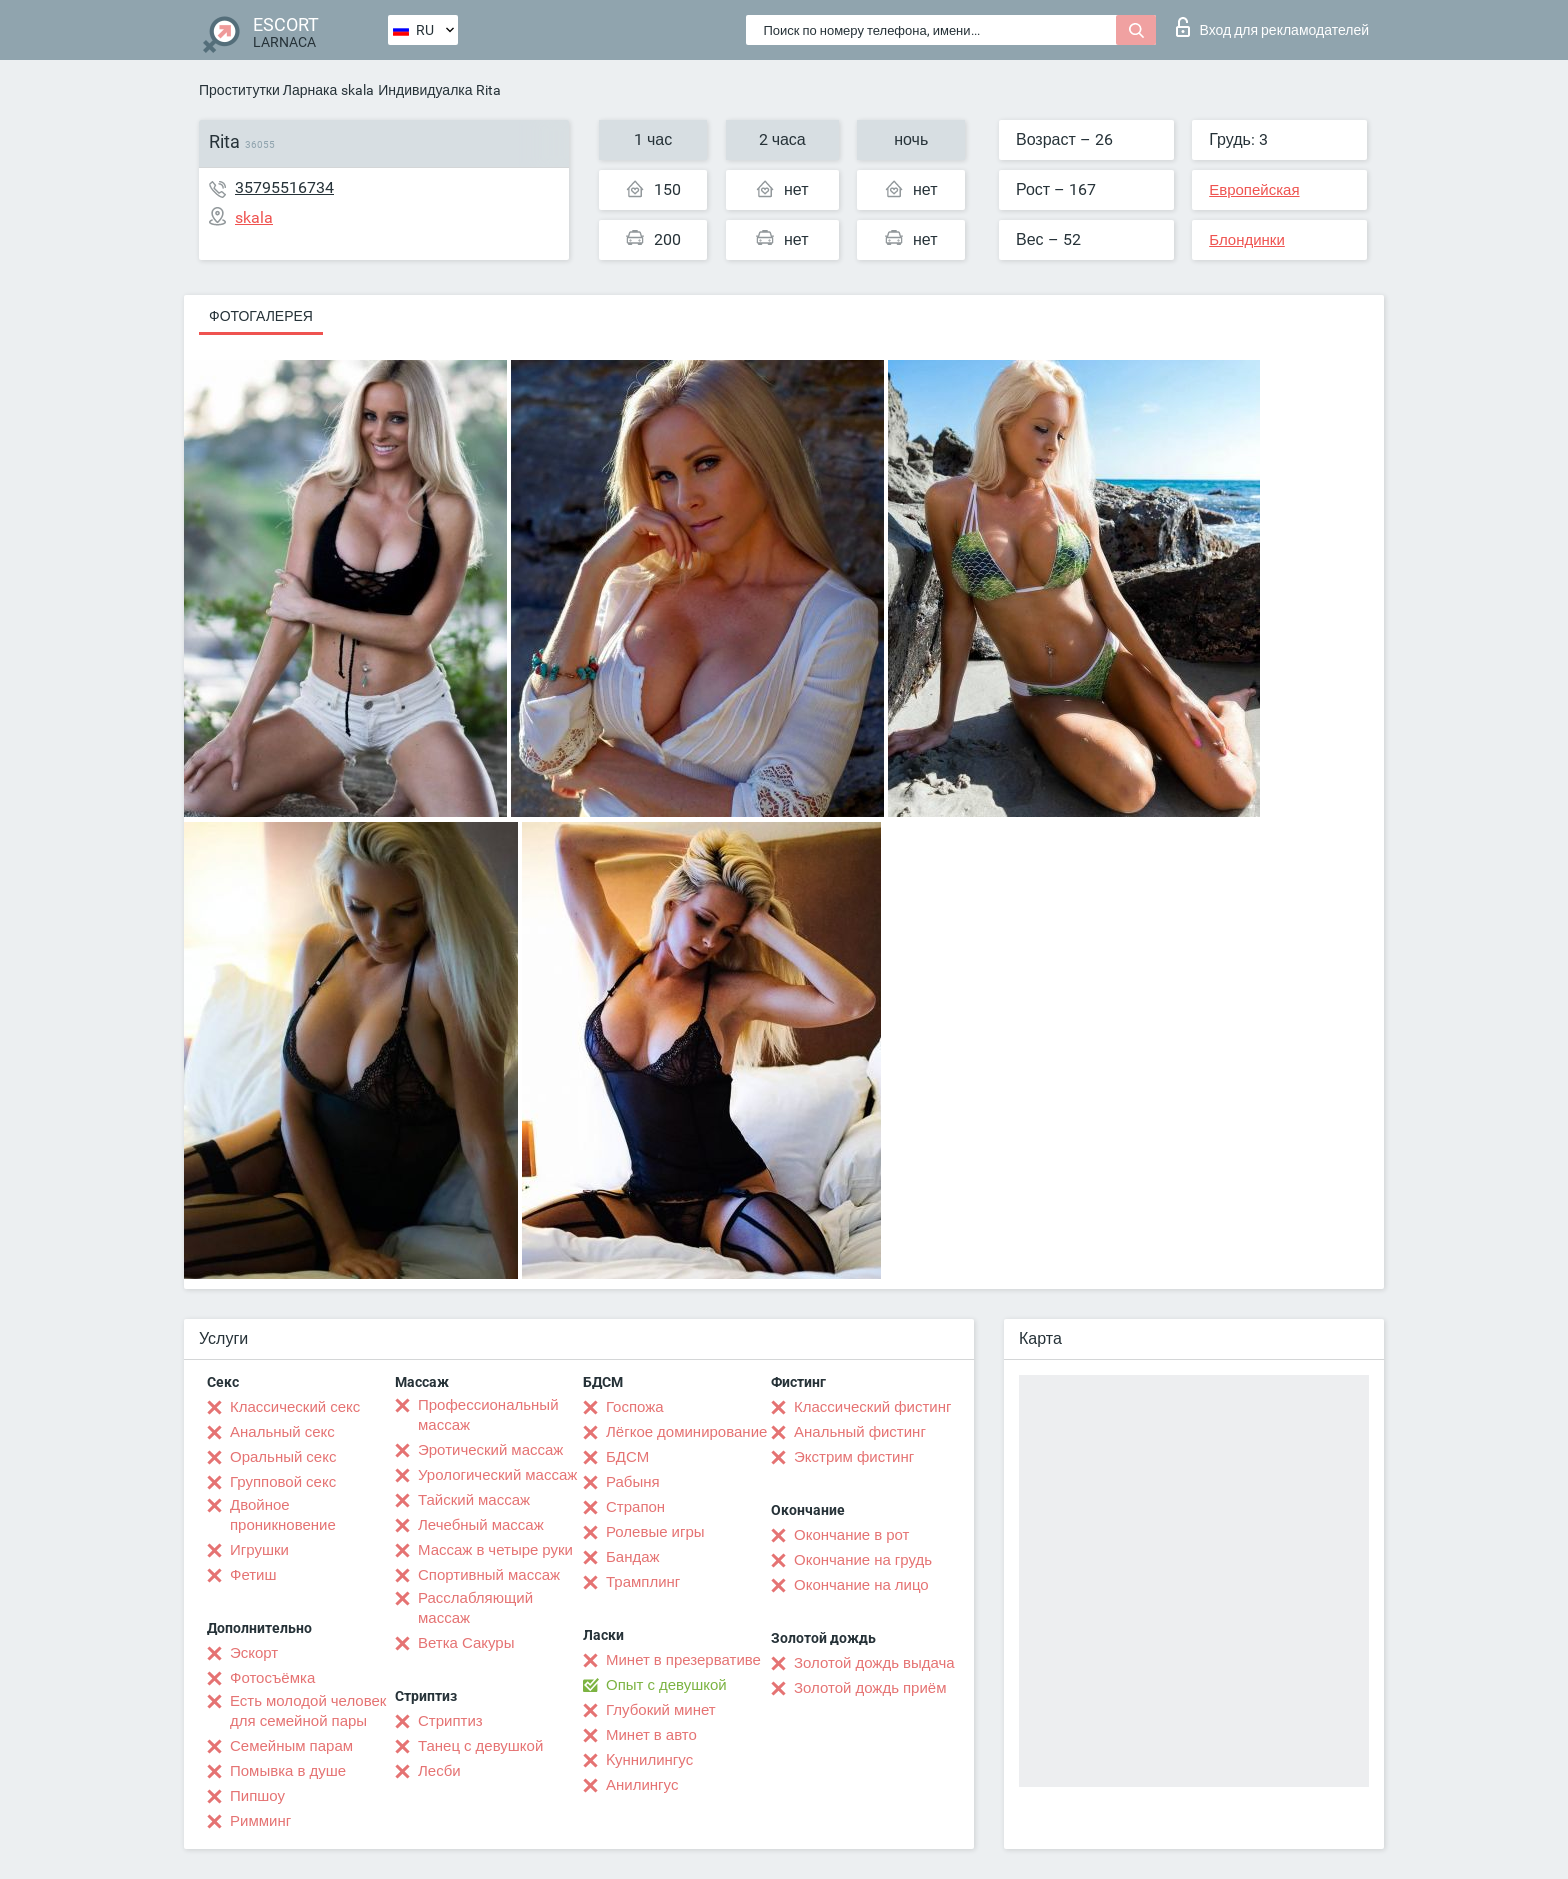  Describe the element at coordinates (643, 1582) in the screenshot. I see `Трамплинг` at that location.